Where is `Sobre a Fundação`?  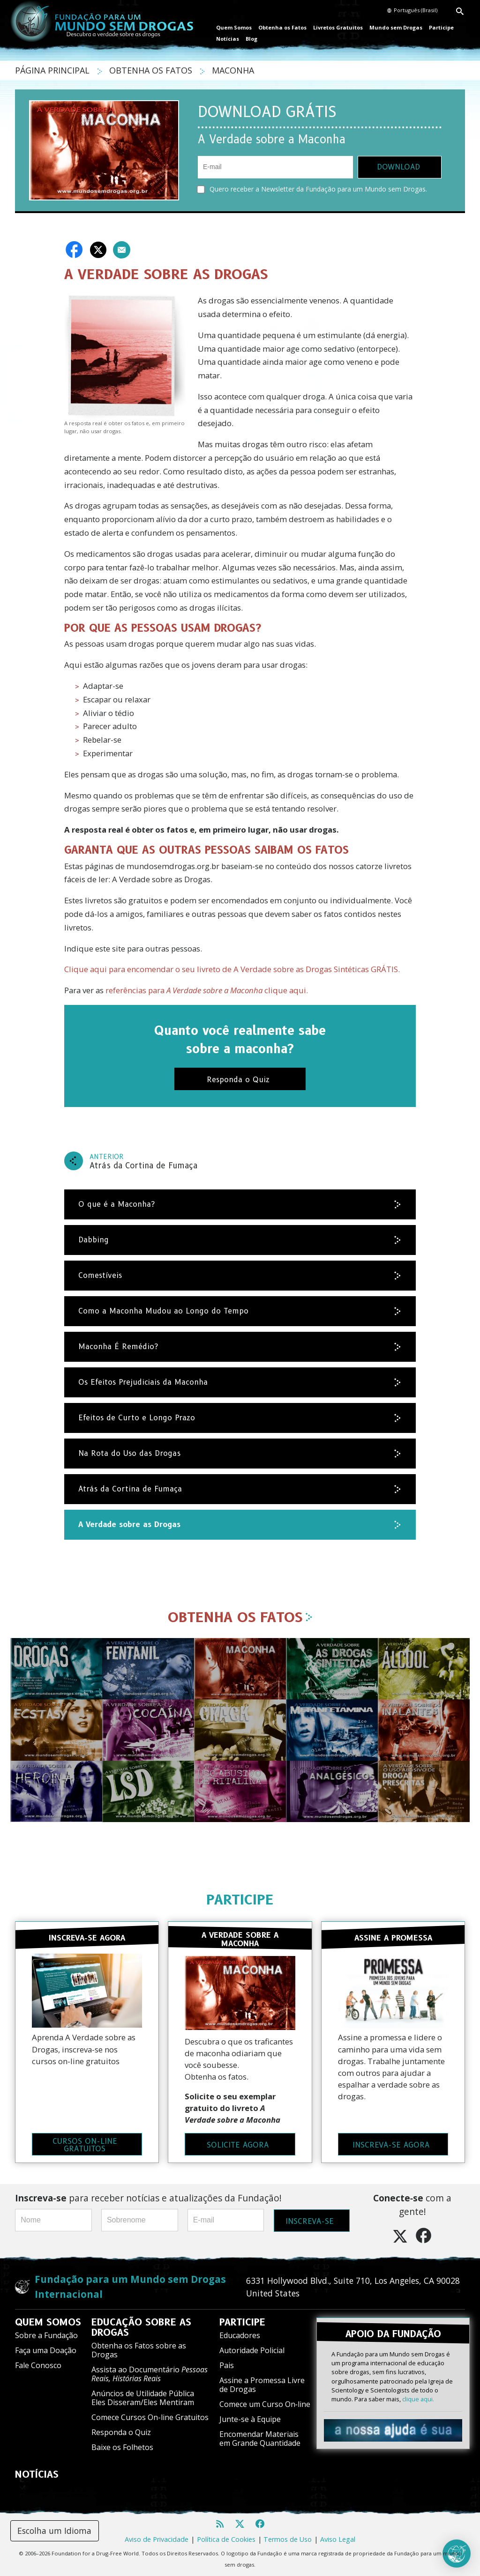 Sobre a Fundação is located at coordinates (46, 2334).